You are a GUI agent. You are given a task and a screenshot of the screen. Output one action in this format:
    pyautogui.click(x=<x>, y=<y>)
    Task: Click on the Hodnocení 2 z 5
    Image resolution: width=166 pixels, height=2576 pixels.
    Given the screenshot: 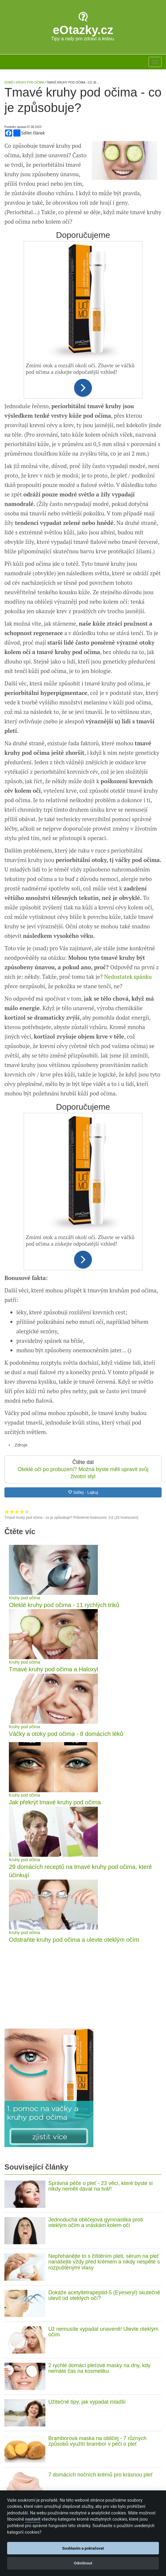 What is the action you would take?
    pyautogui.click(x=12, y=1511)
    